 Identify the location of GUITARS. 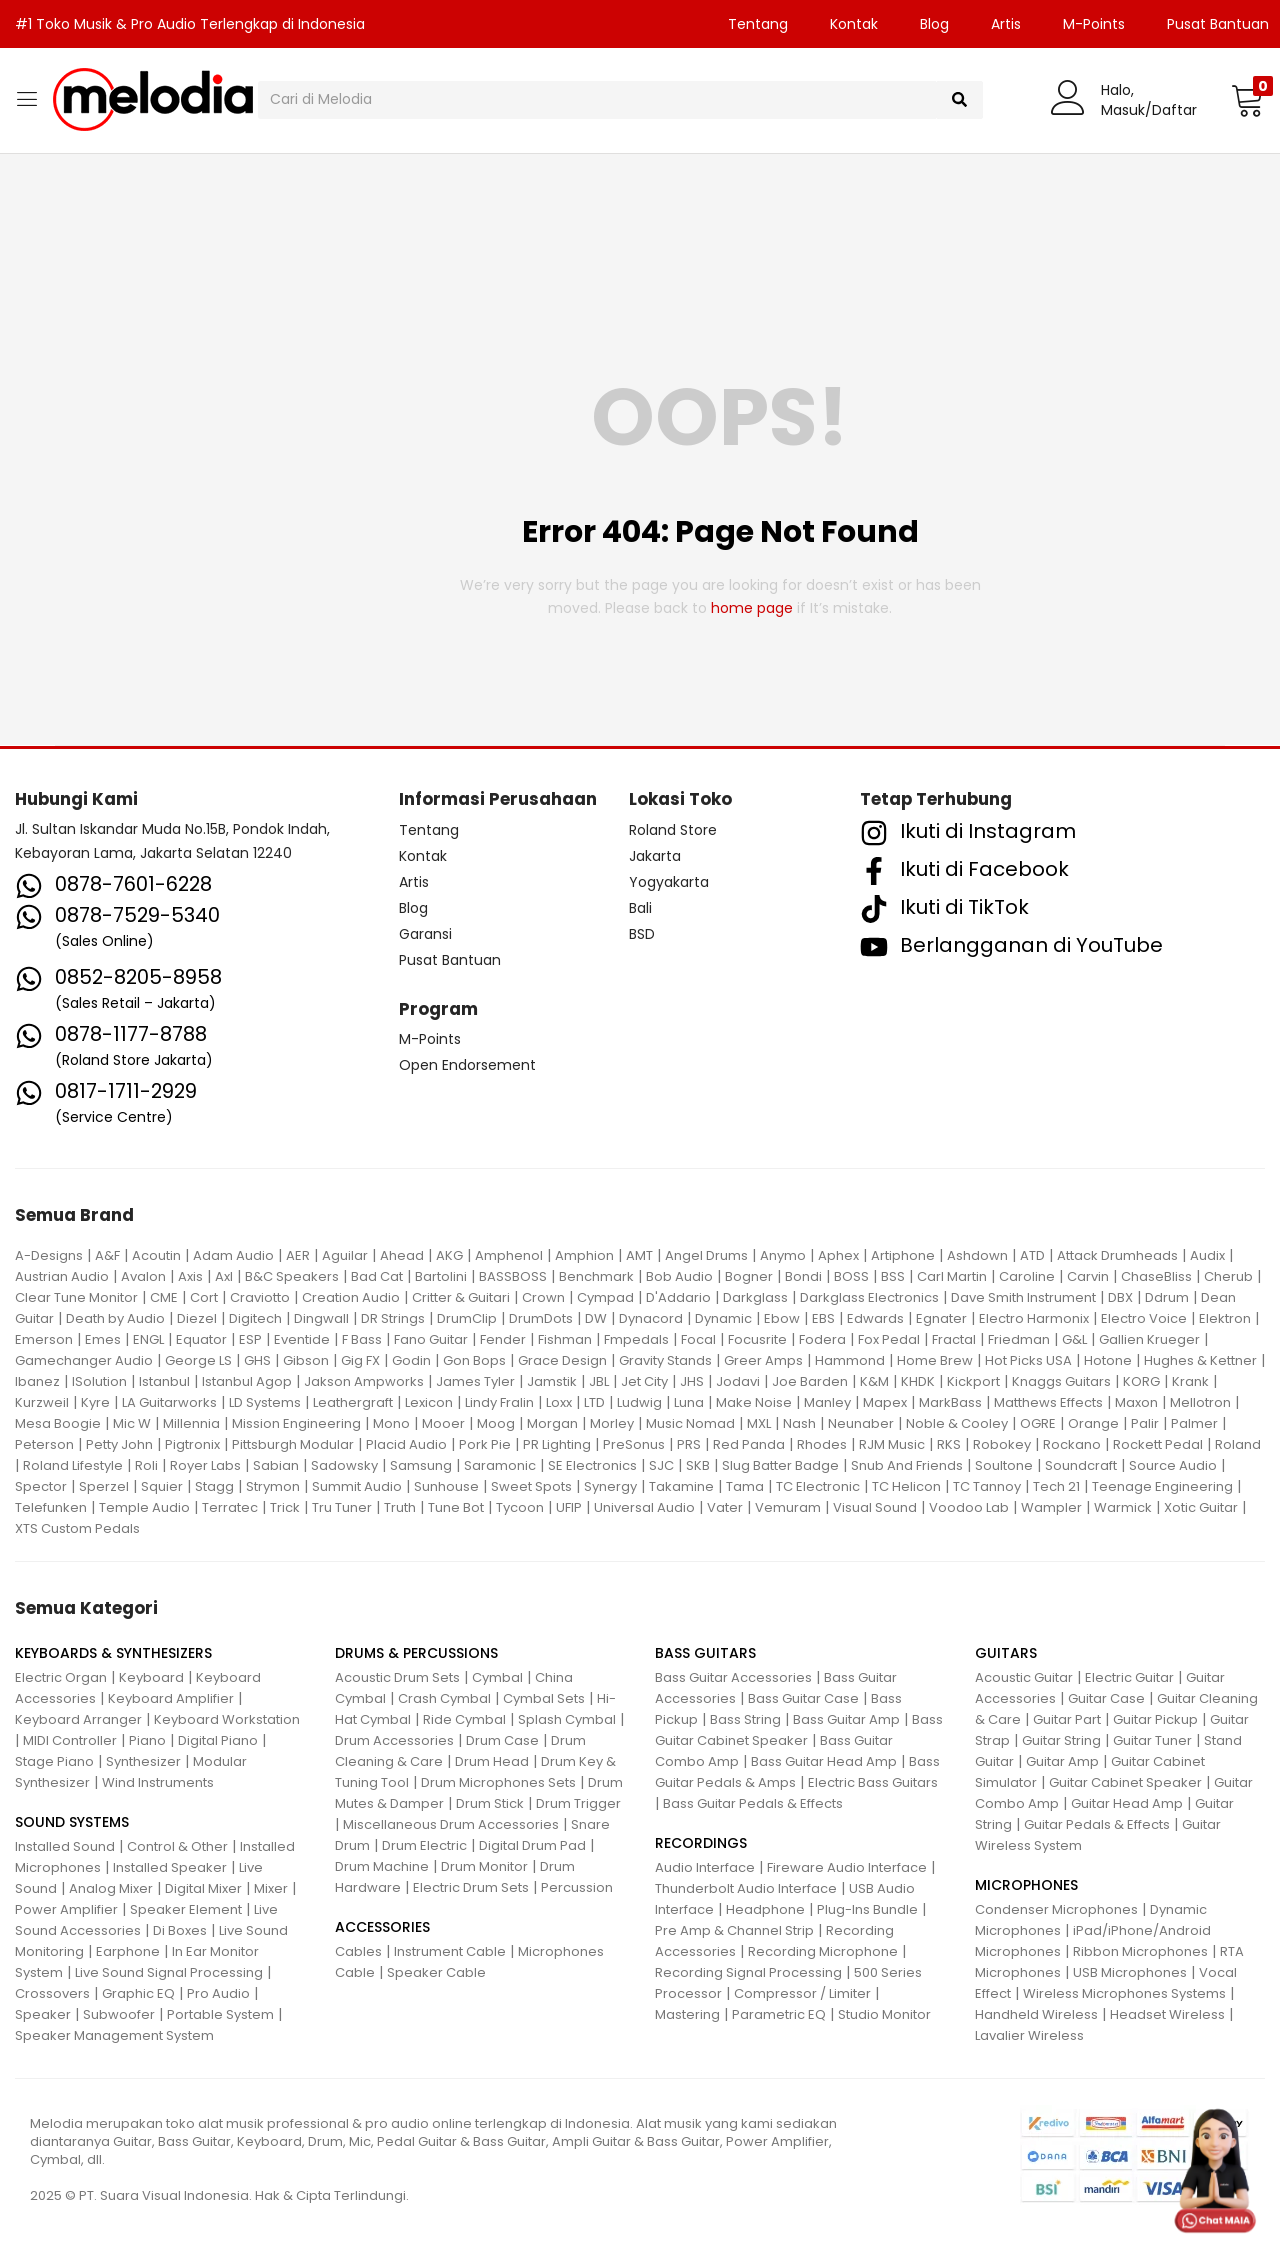
(1006, 1653).